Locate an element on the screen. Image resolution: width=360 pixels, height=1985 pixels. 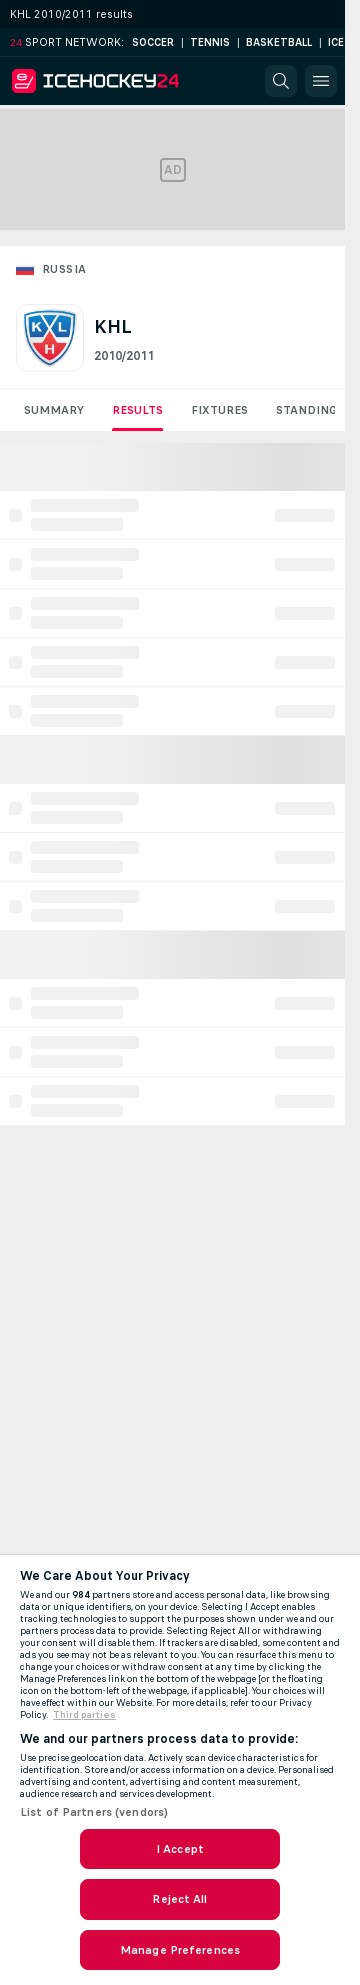
Manage Preferences [Manage Preferences, Opens the preference center dialog] is located at coordinates (180, 1950).